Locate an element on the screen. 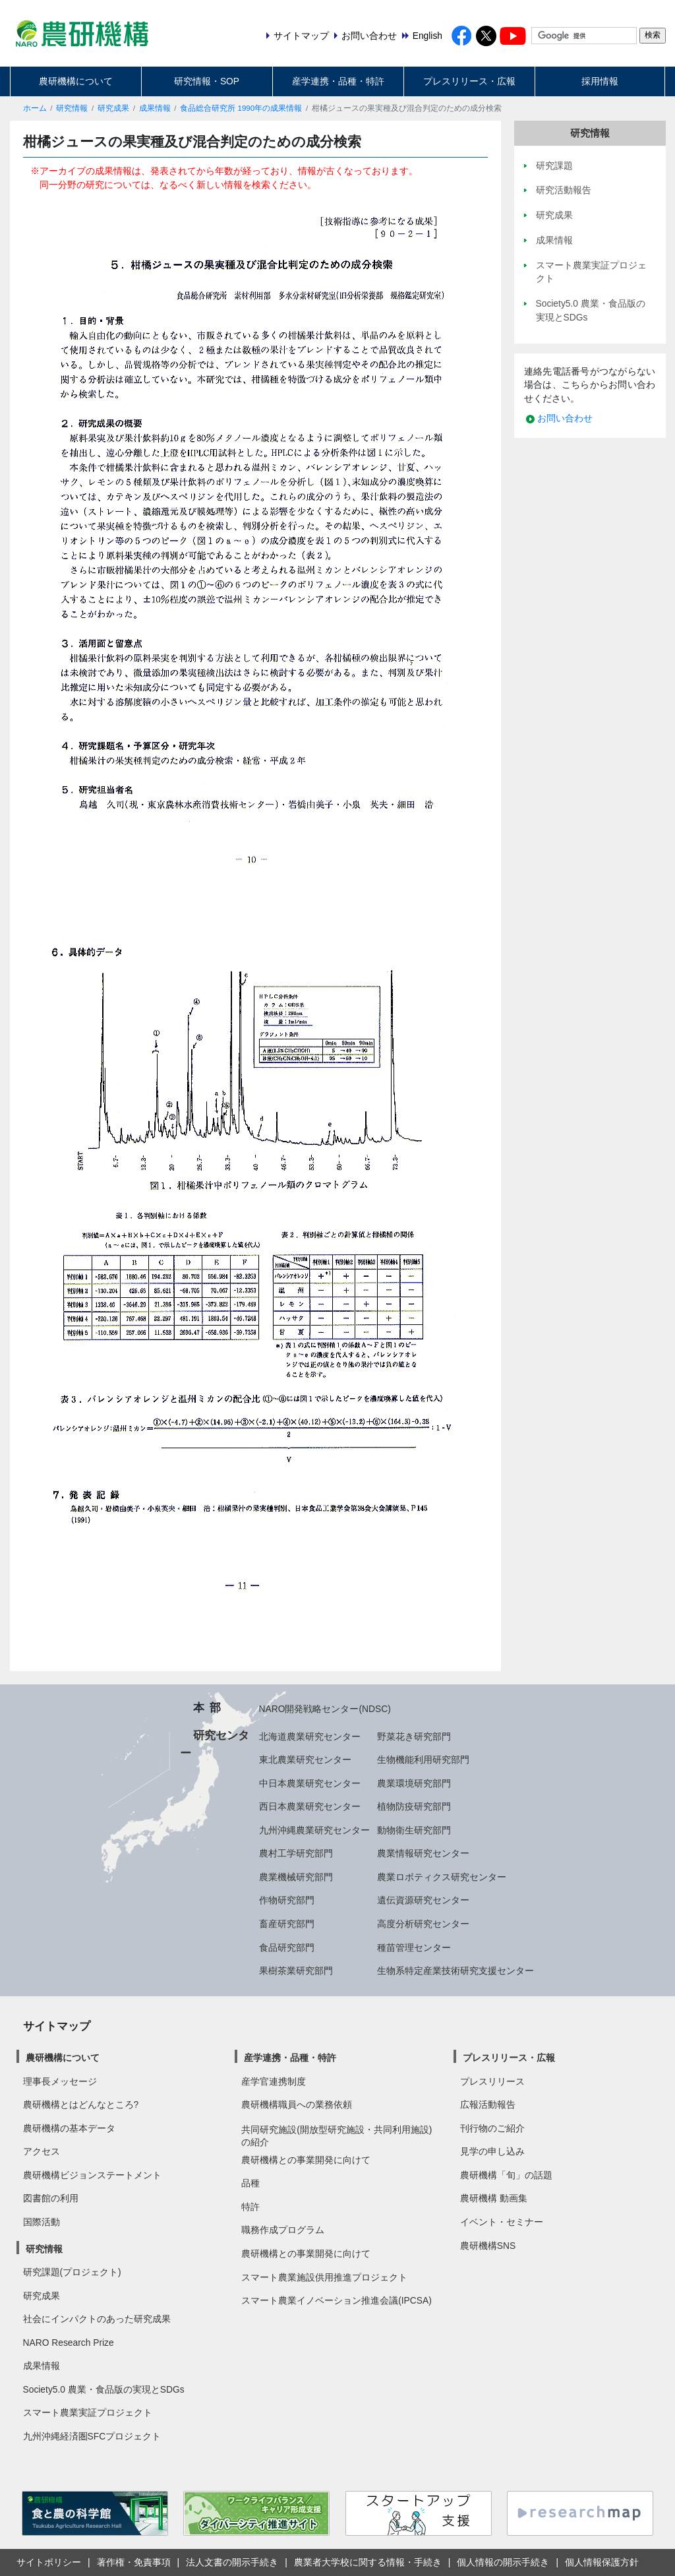 This screenshot has width=675, height=2576. NARO Research Prize is located at coordinates (68, 2342).